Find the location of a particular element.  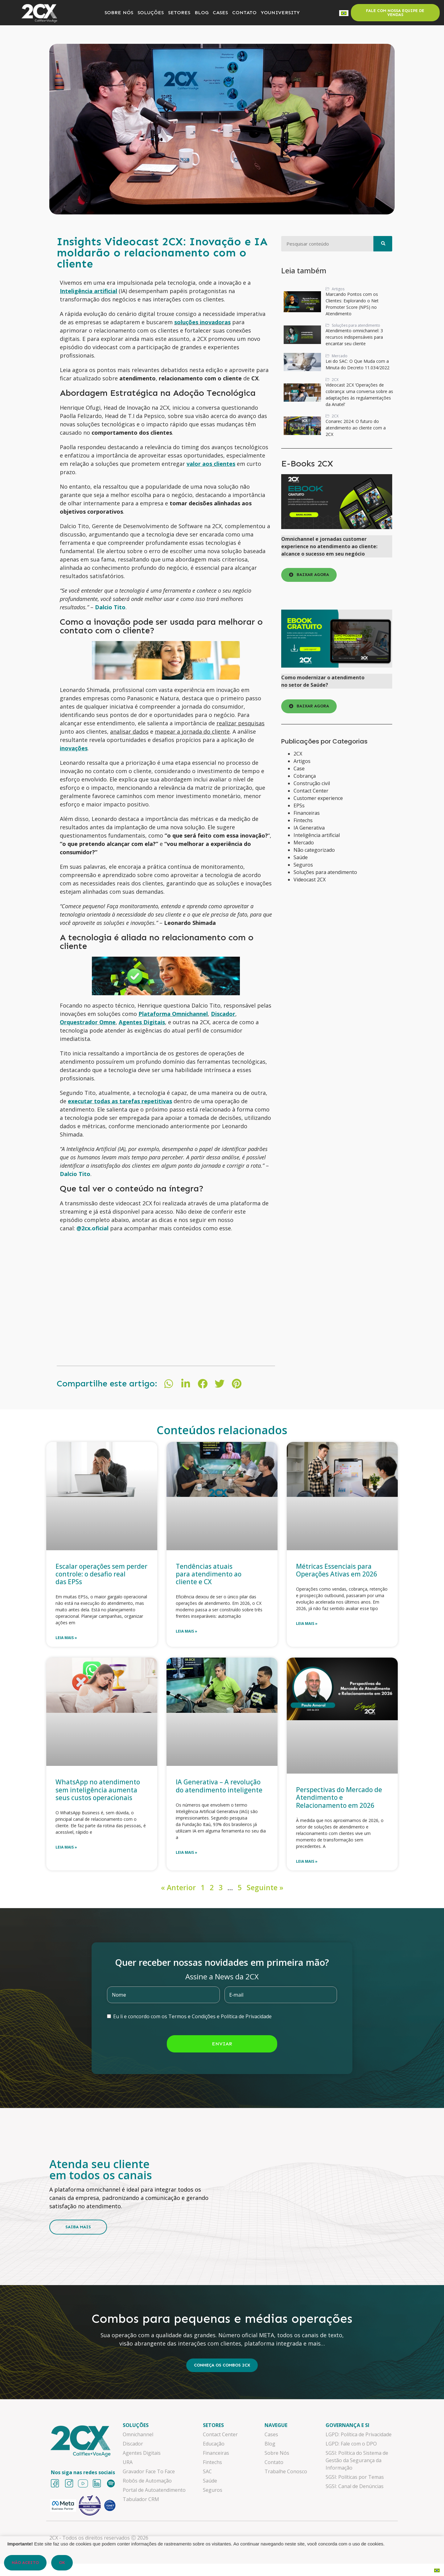

YOUNIVERSITY is located at coordinates (280, 12).